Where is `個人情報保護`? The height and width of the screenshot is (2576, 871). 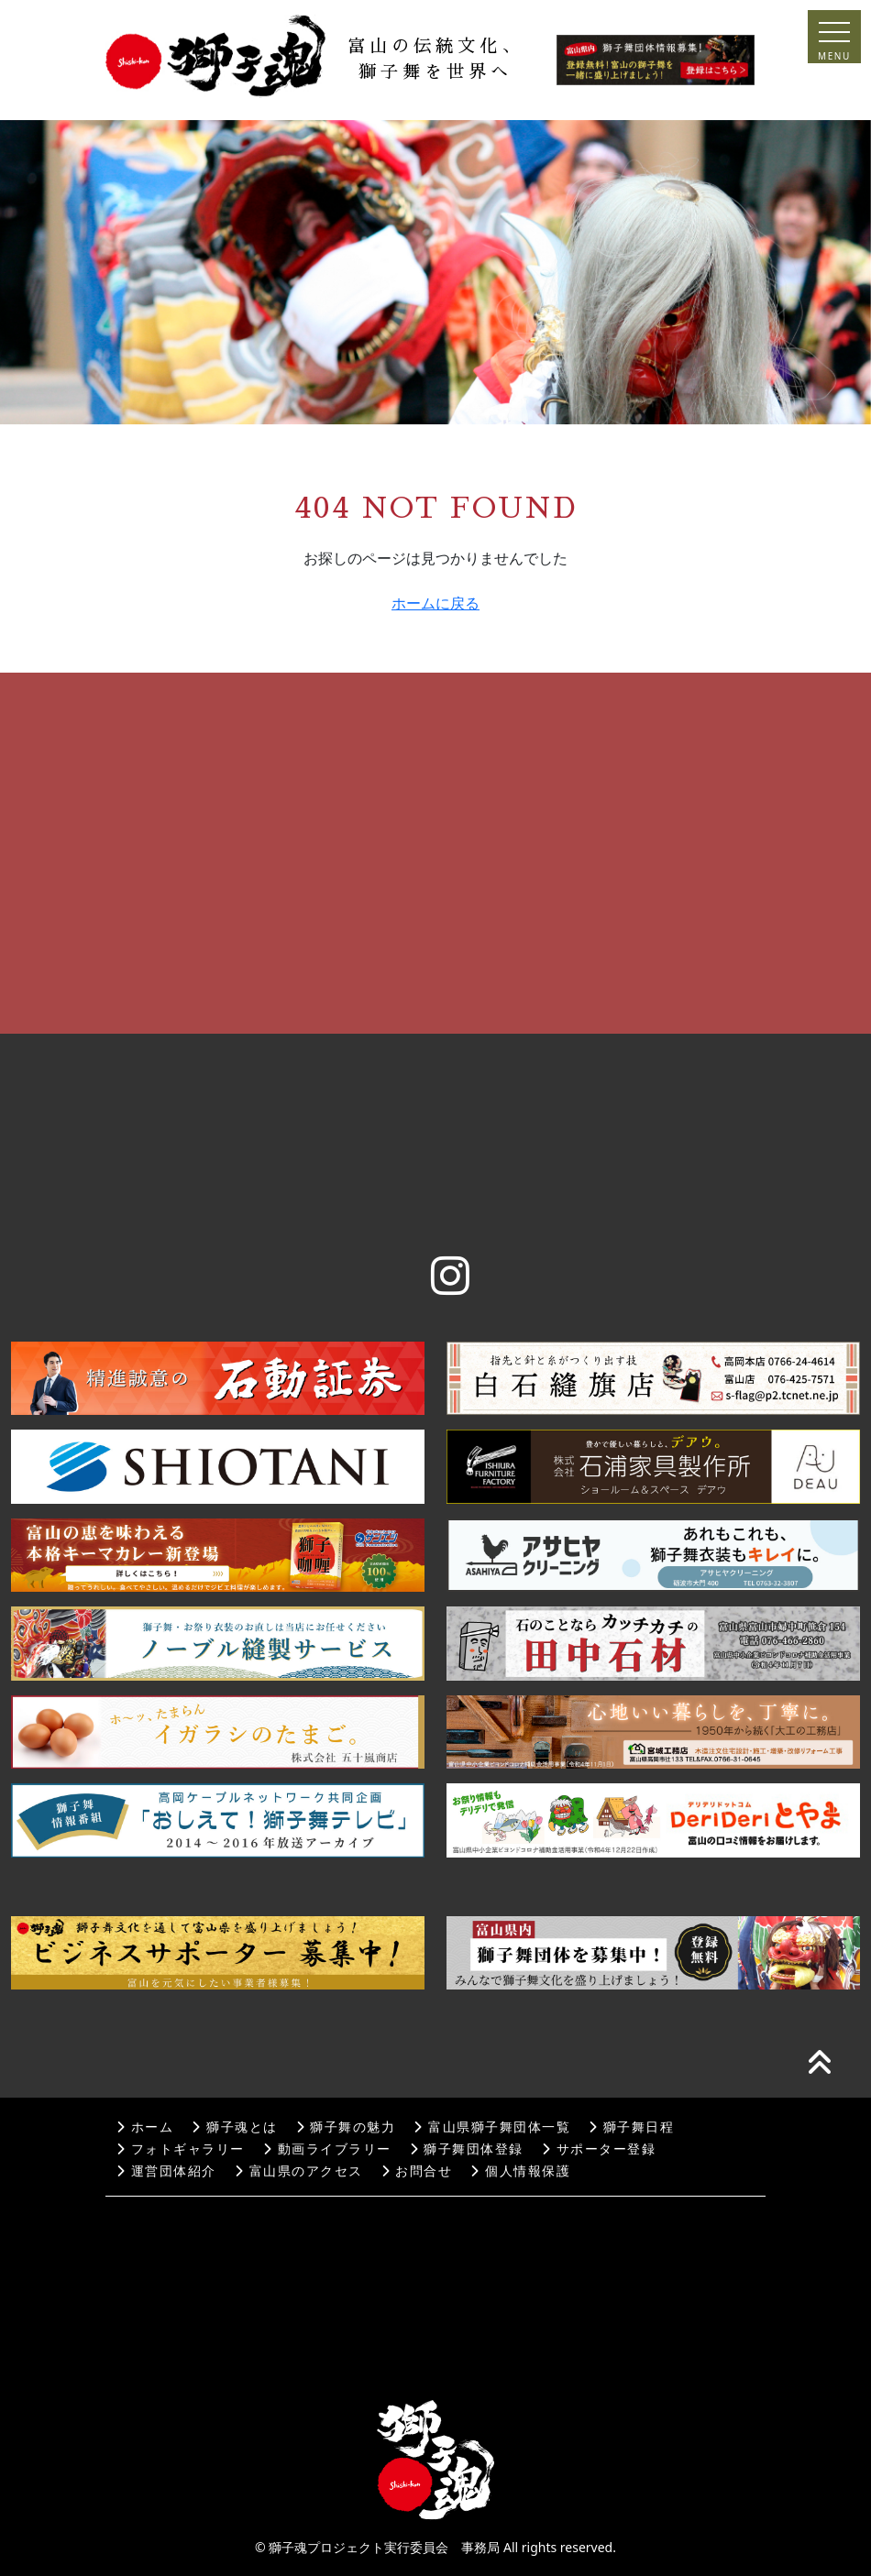
個人情報保護 is located at coordinates (520, 2171).